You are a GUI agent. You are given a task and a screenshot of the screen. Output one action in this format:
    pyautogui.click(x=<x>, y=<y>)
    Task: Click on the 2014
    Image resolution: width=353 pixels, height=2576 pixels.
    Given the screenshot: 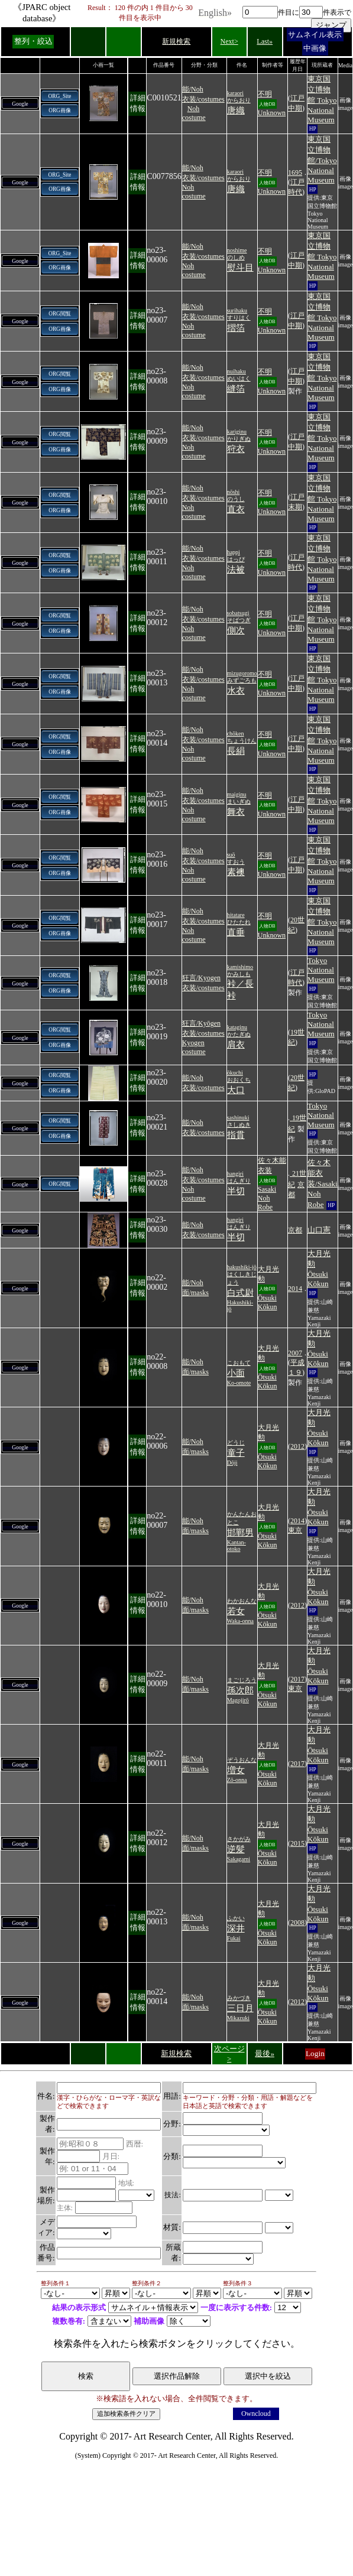 What is the action you would take?
    pyautogui.click(x=295, y=1288)
    